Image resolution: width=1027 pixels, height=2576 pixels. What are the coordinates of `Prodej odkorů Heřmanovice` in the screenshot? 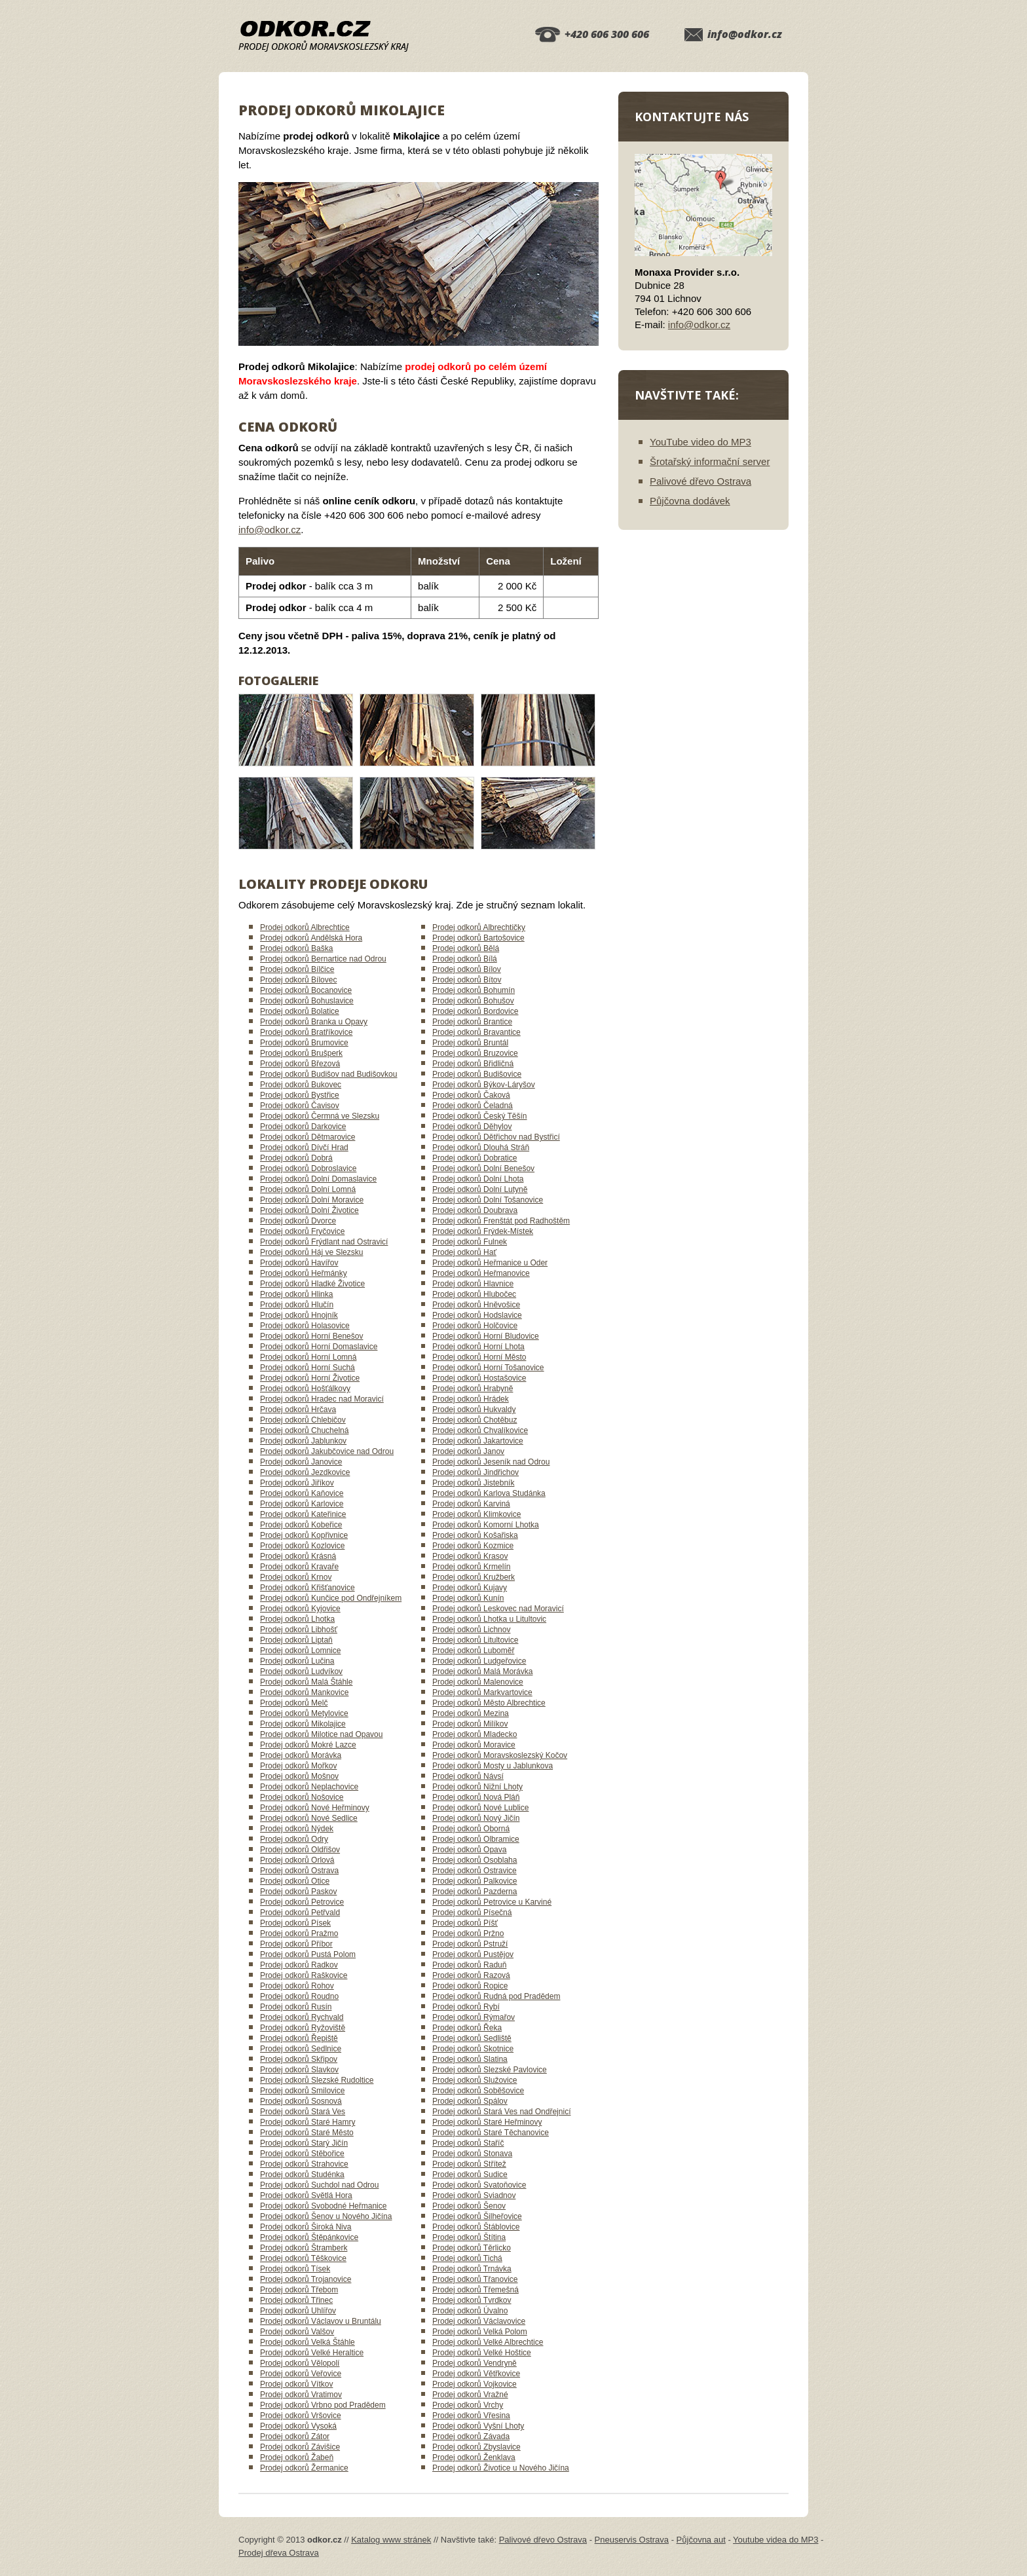 It's located at (481, 1273).